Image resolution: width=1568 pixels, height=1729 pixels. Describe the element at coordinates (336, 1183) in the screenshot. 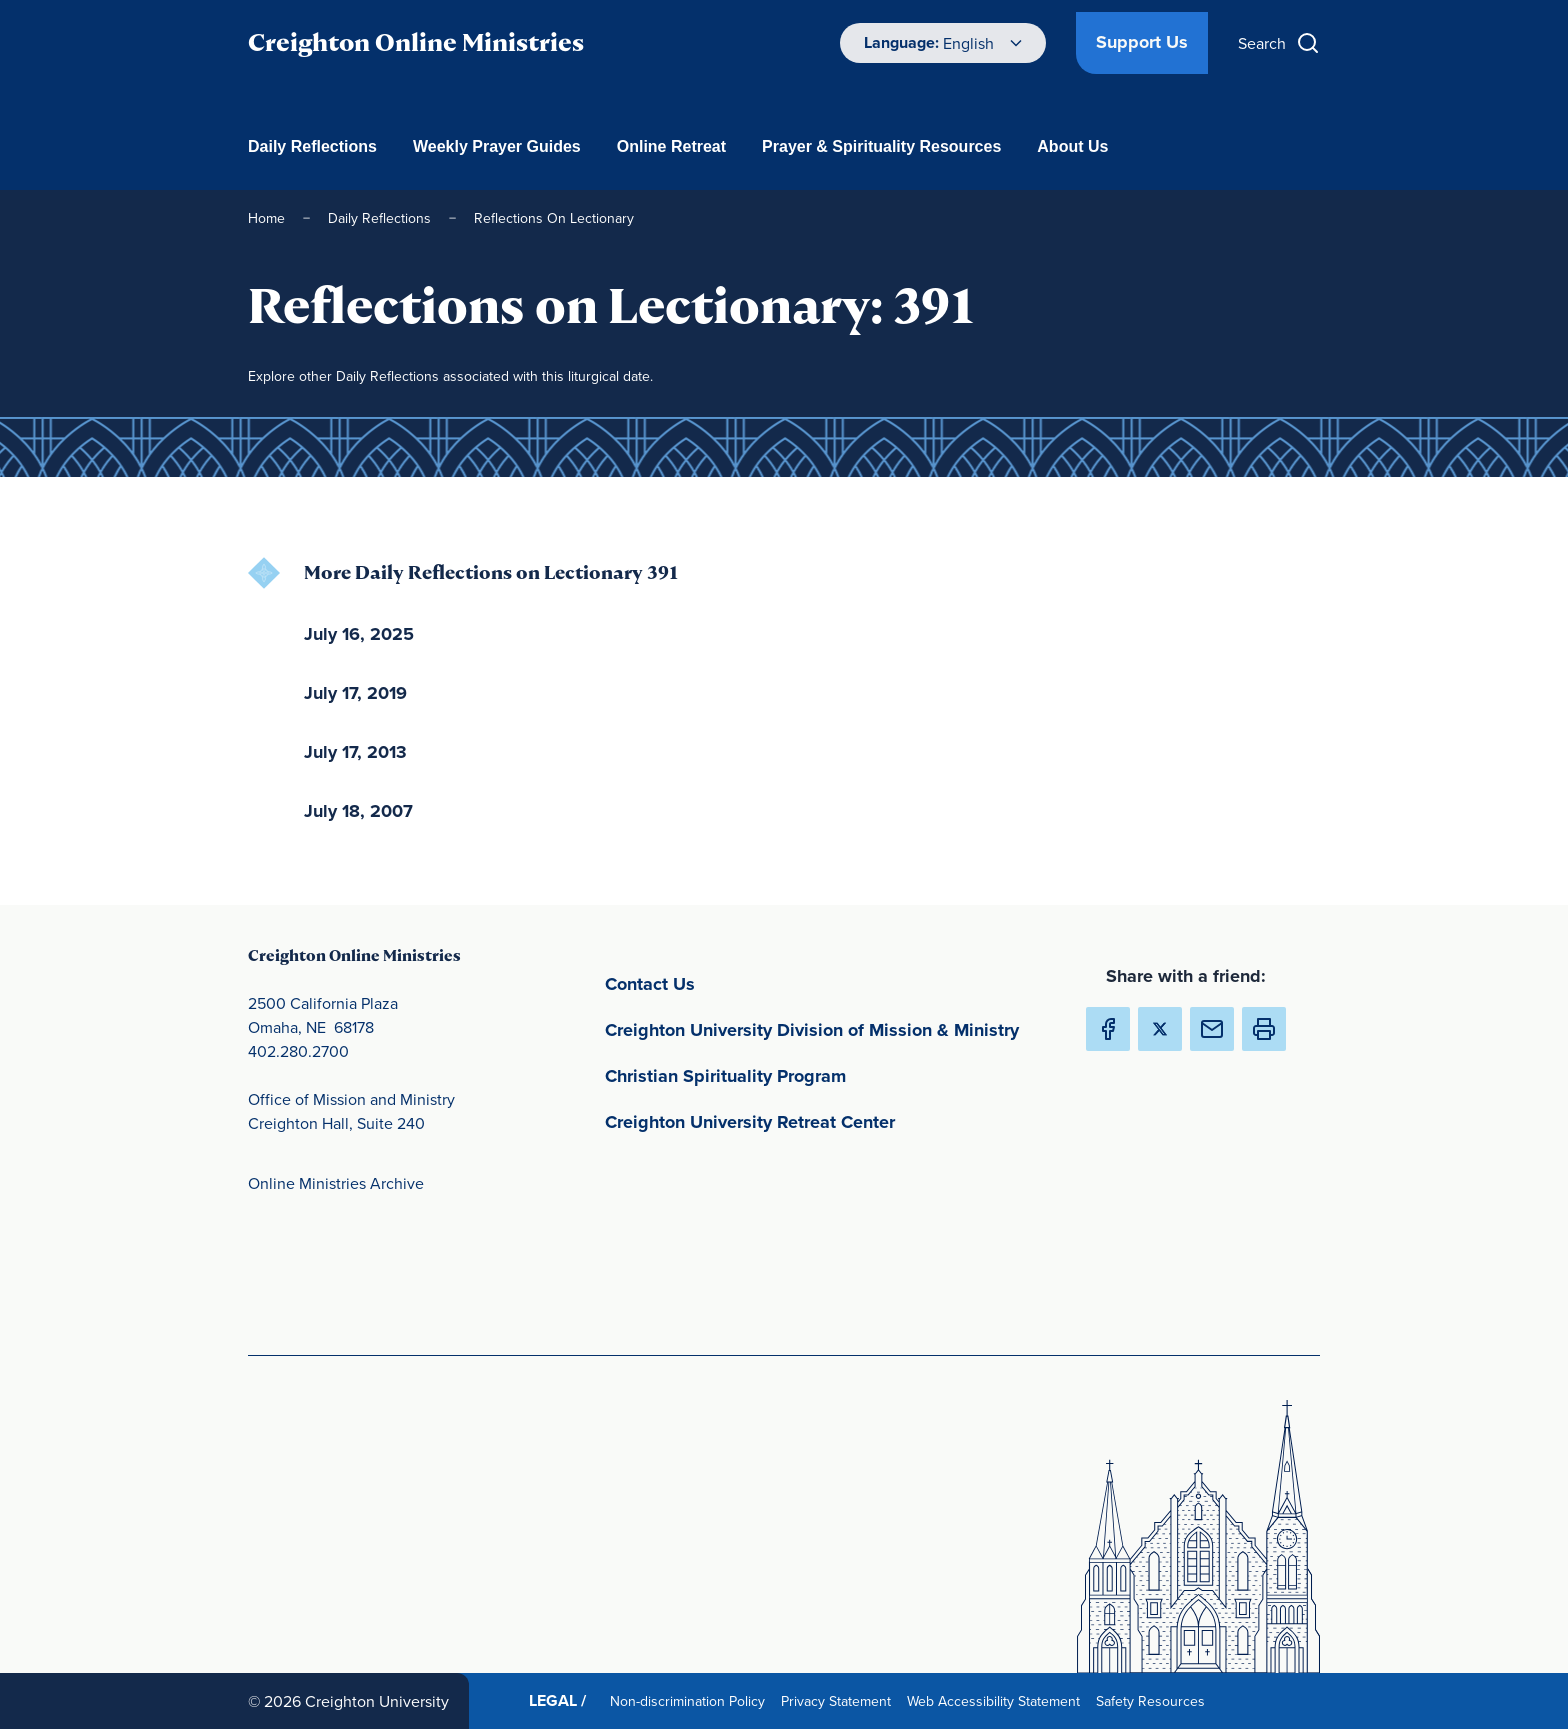

I see `Online Ministries Archive` at that location.